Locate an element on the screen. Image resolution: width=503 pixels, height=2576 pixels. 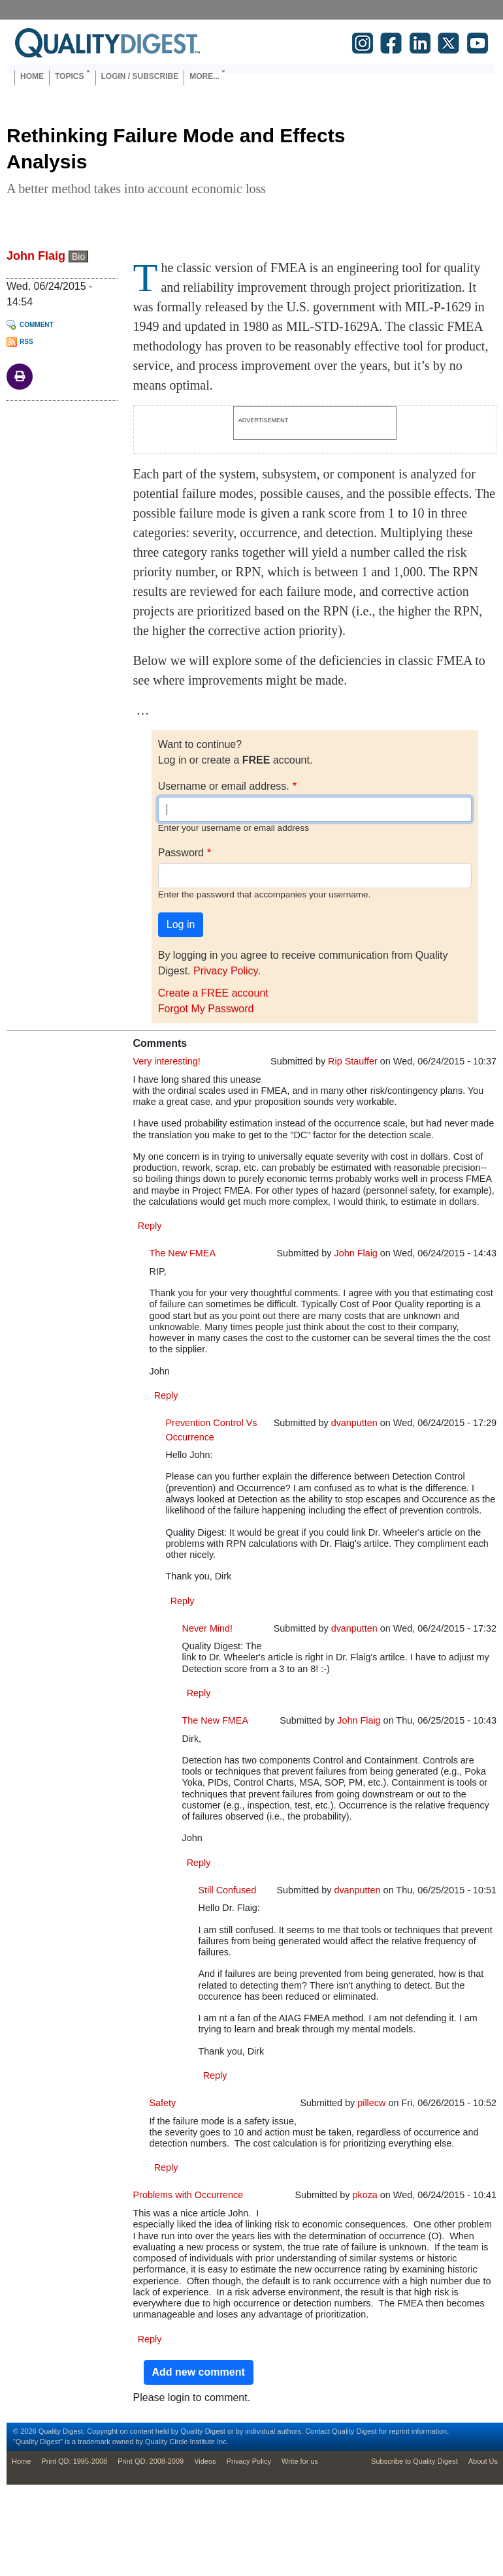
Reply is located at coordinates (150, 1225).